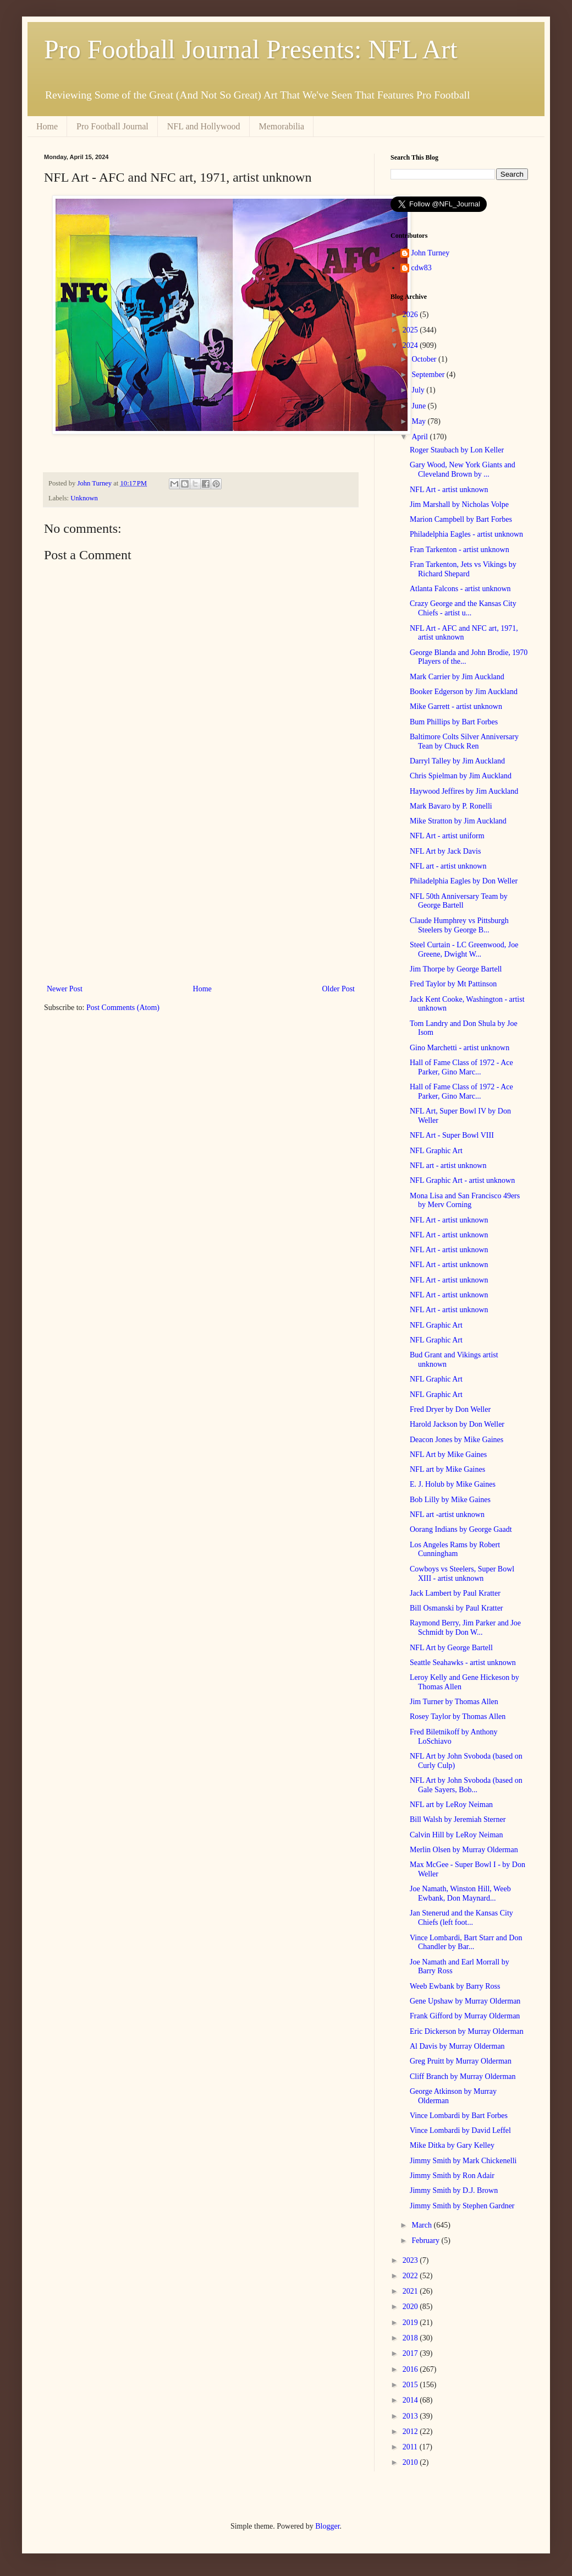 This screenshot has height=2576, width=572. What do you see at coordinates (451, 806) in the screenshot?
I see `Mark Bavaro by P. Ronelli` at bounding box center [451, 806].